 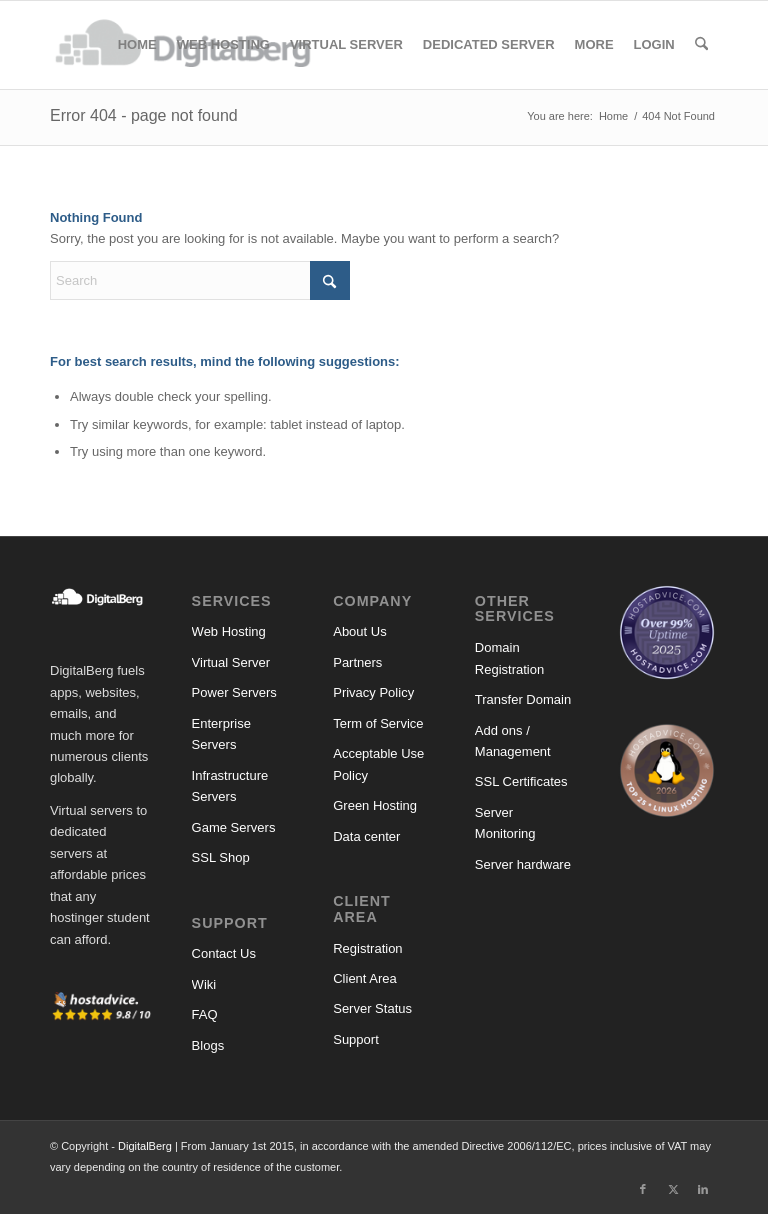 I want to click on Wiki, so click(x=204, y=984).